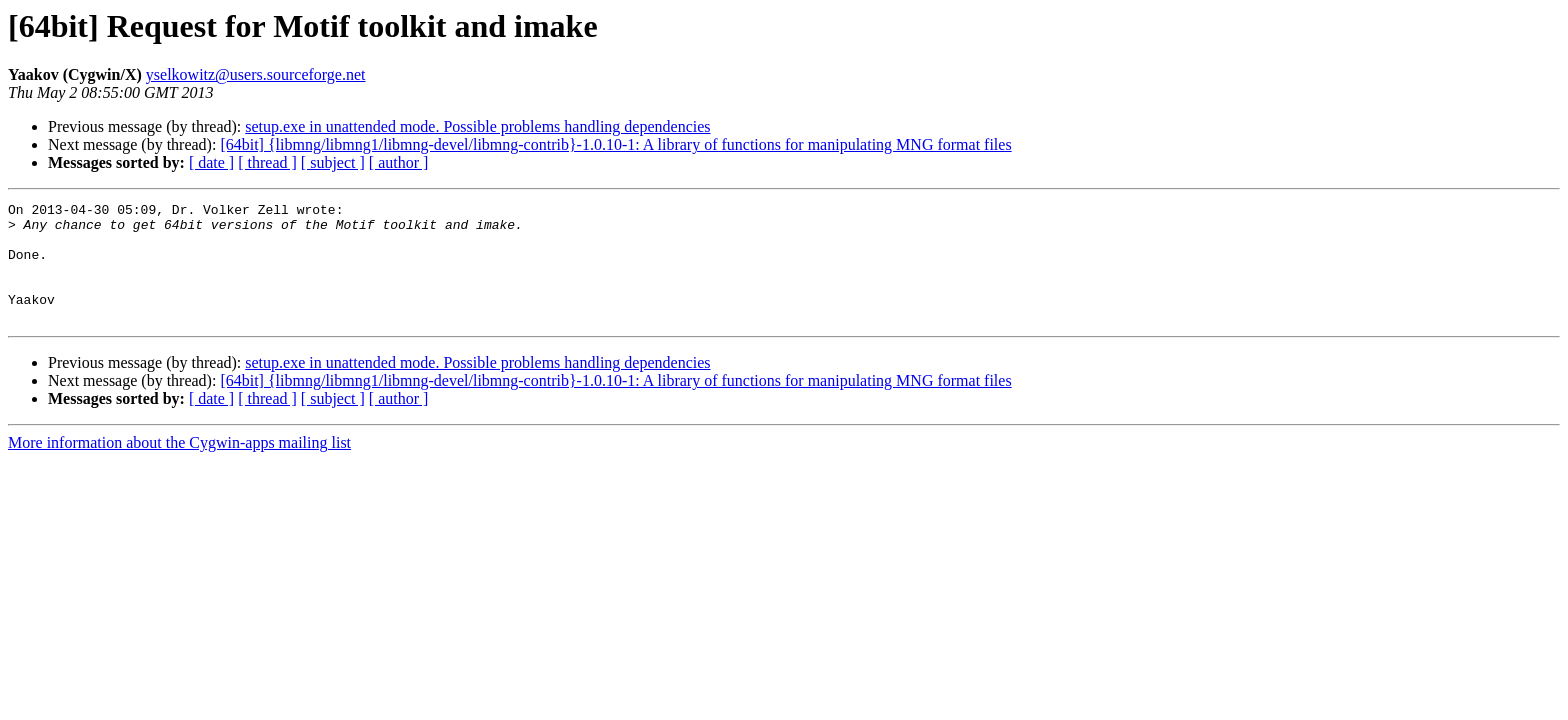 The width and height of the screenshot is (1568, 720). I want to click on [ author ], so click(399, 162).